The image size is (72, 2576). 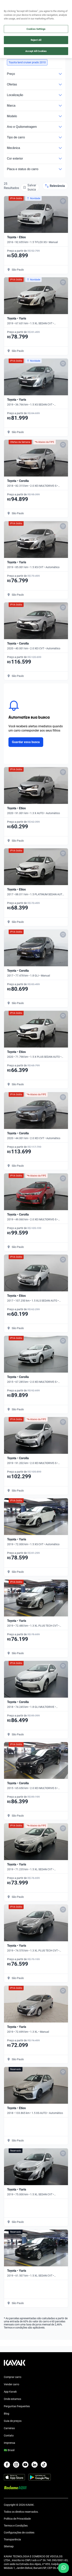 What do you see at coordinates (9, 2428) in the screenshot?
I see `Carreiras` at bounding box center [9, 2428].